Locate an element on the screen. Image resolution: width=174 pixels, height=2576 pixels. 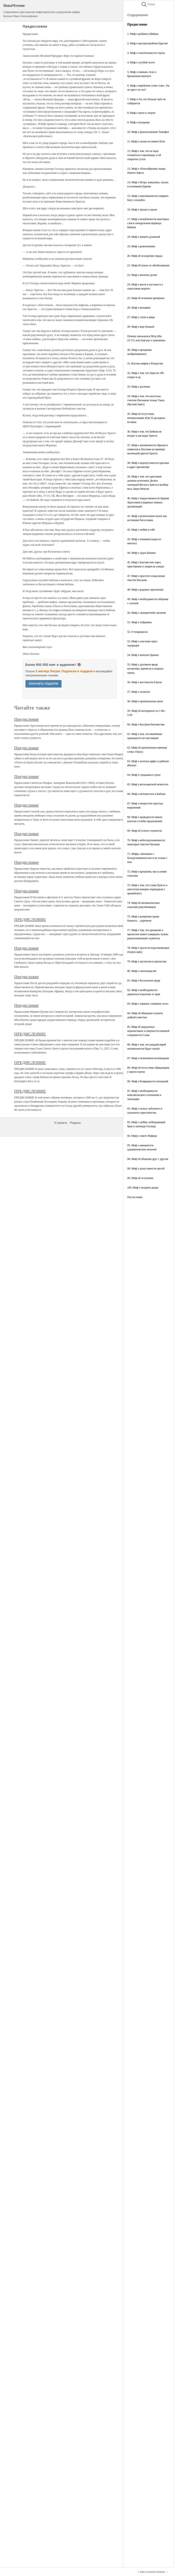
4. Миф о сугубой чести is located at coordinates (141, 62).